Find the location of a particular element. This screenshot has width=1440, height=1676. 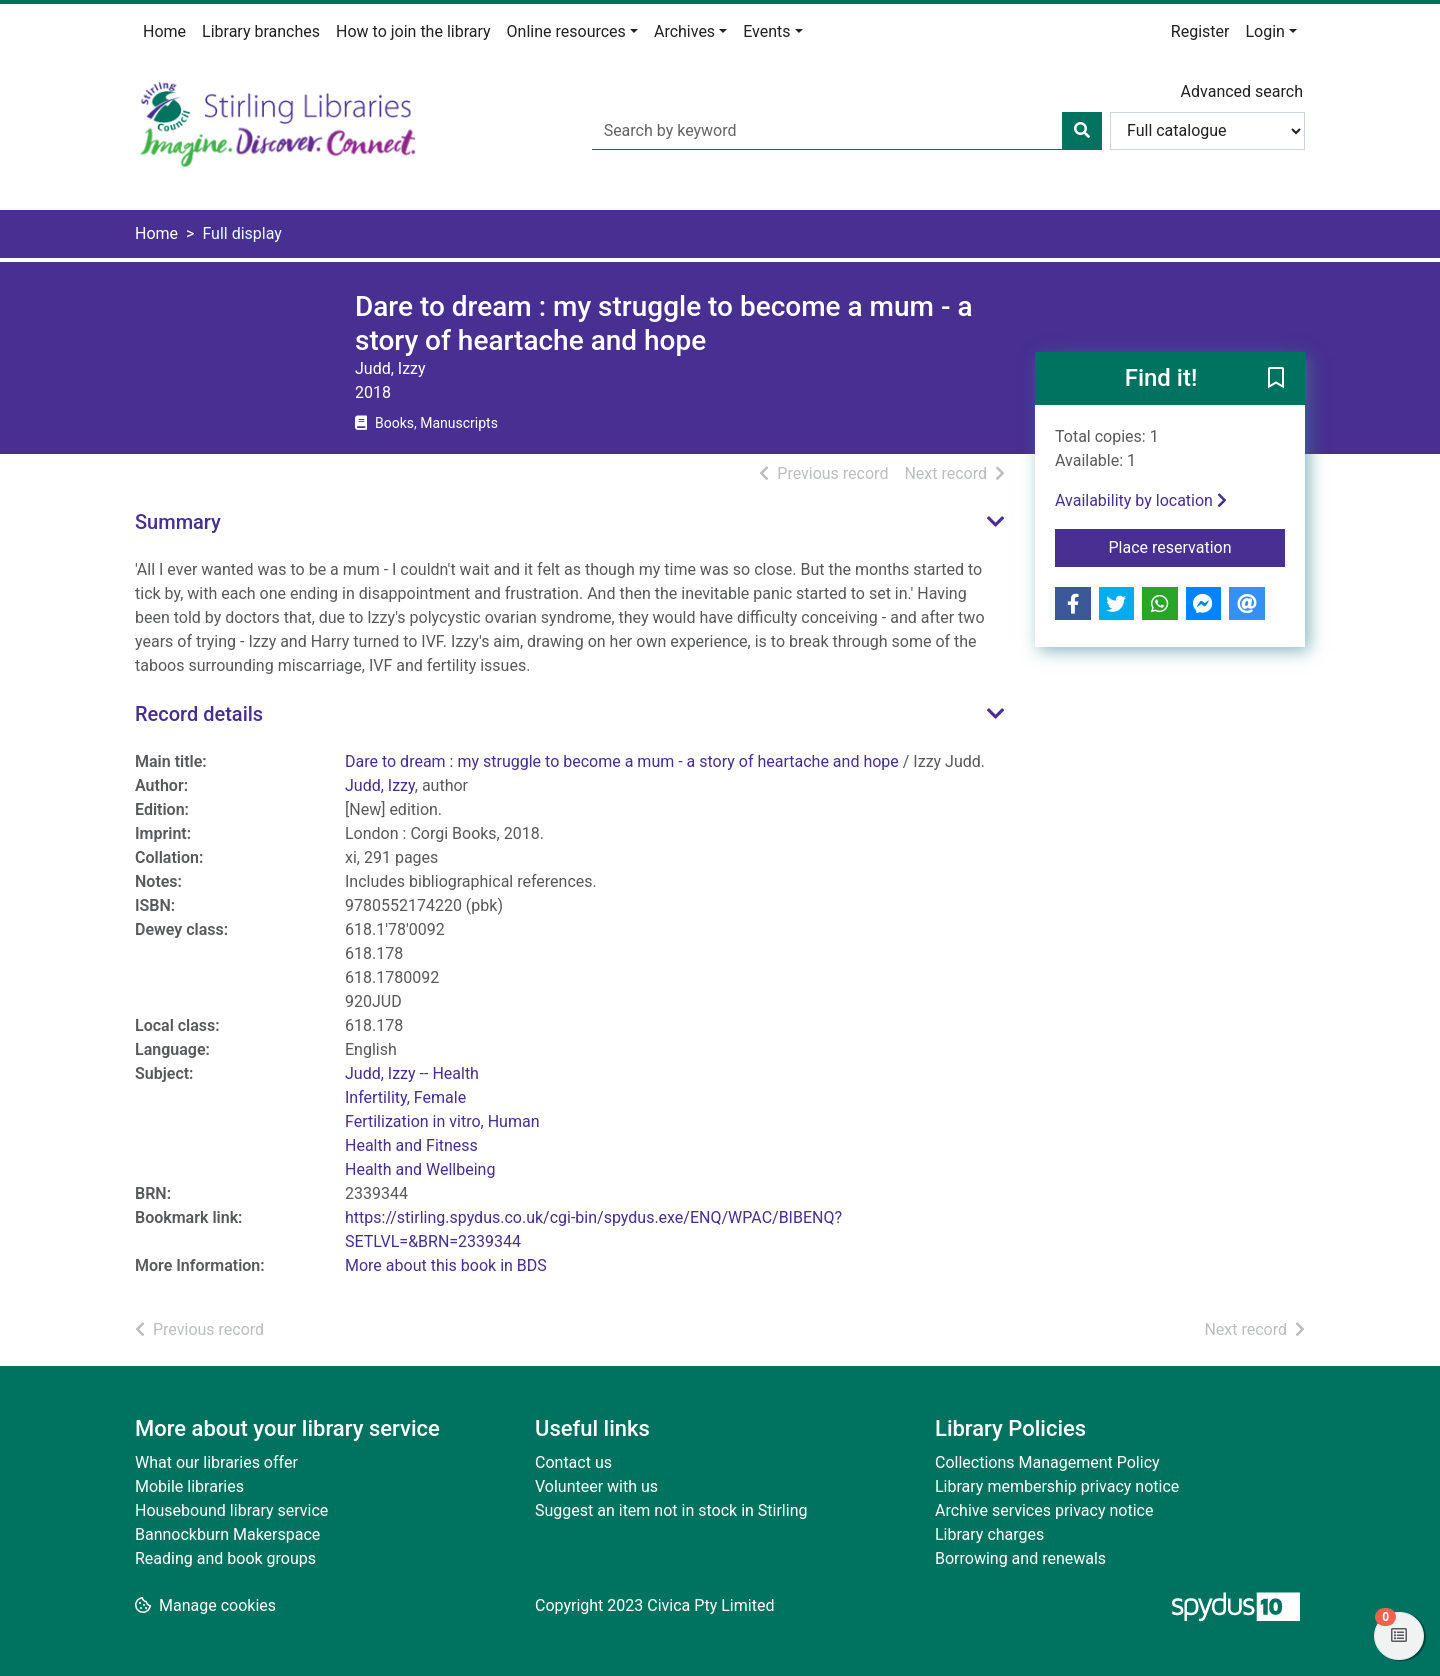

Mobile libraries is located at coordinates (189, 1486).